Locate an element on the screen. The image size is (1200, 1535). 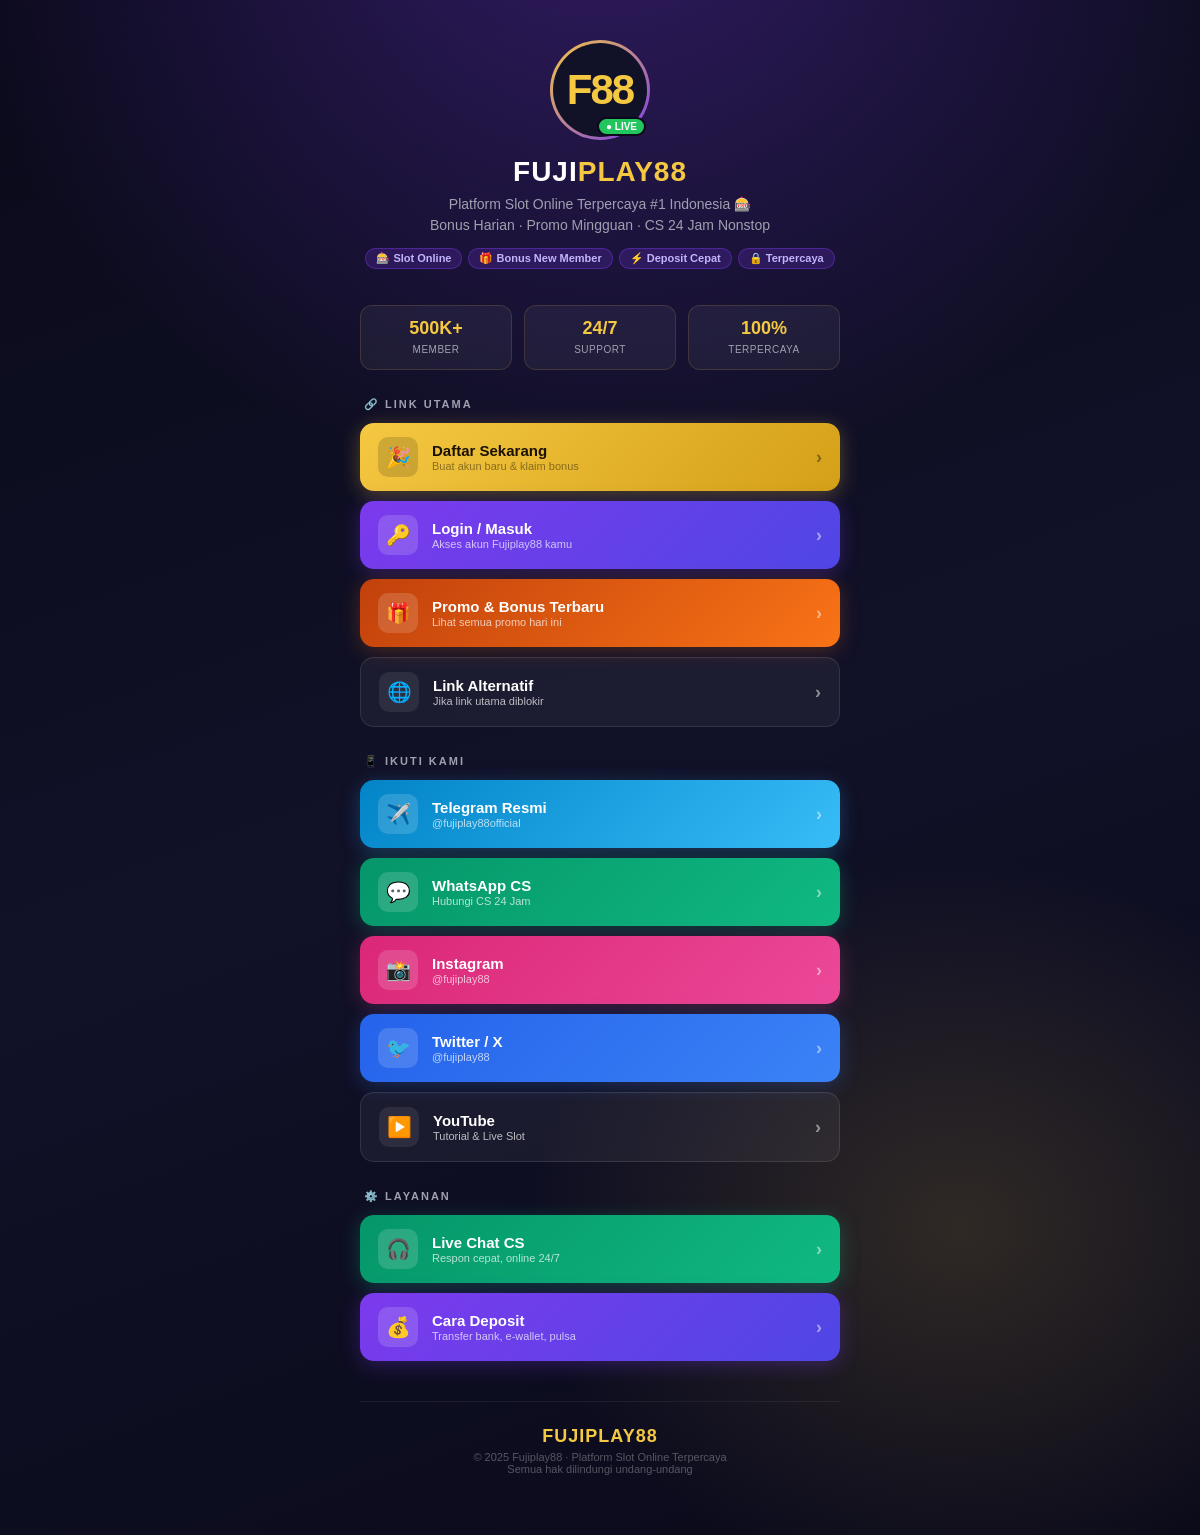
[Twitter / X Fujiplay88] is located at coordinates (600, 1048).